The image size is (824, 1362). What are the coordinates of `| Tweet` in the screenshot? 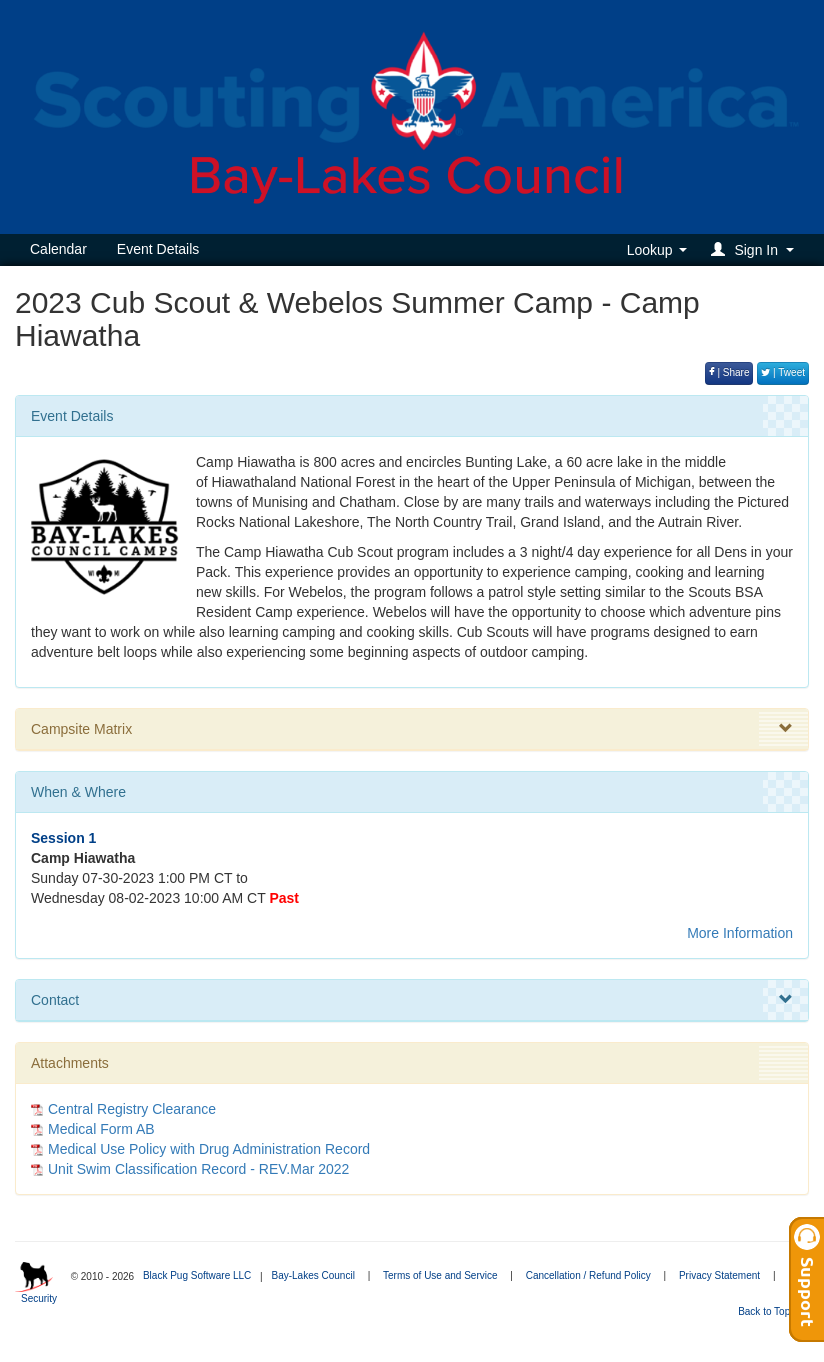 It's located at (783, 372).